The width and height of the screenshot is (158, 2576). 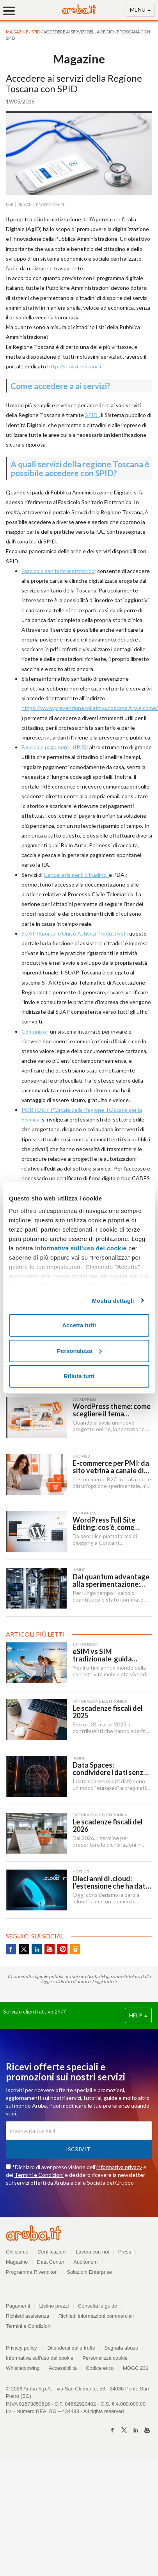 What do you see at coordinates (54, 2306) in the screenshot?
I see `Listino prezzi` at bounding box center [54, 2306].